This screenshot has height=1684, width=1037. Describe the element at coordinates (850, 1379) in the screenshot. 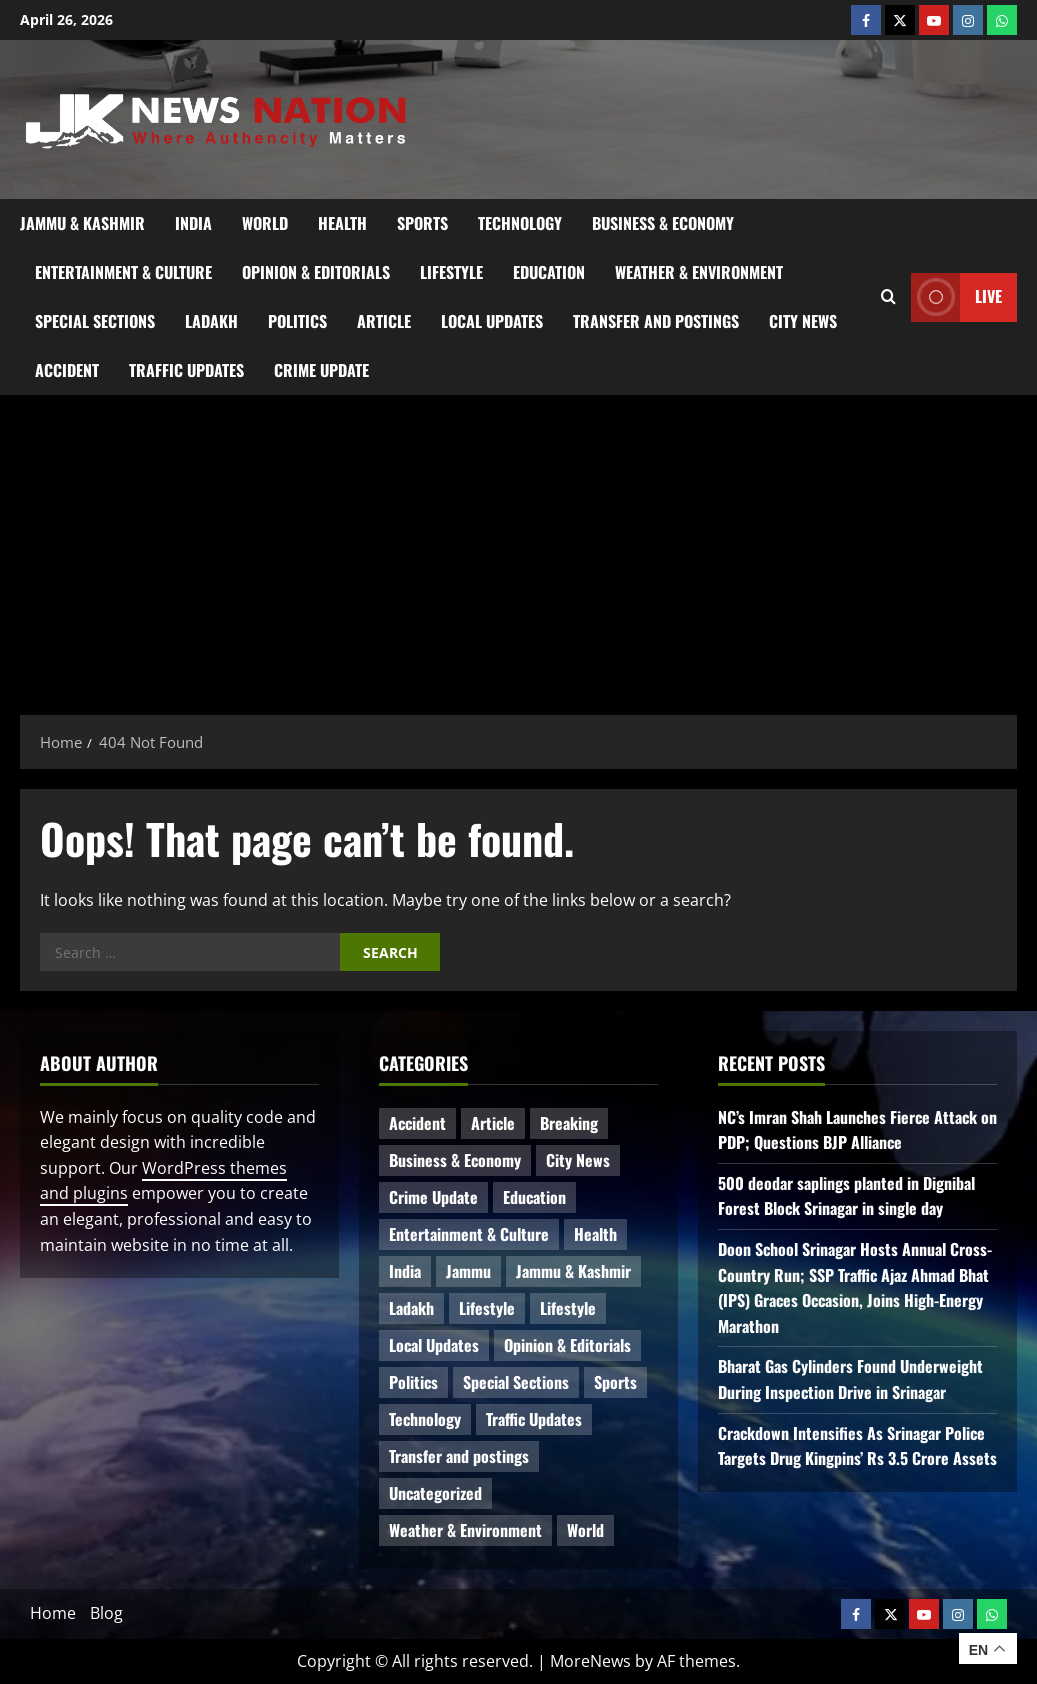

I see `Bharat Gas Cylinders Found Underweight During Inspection Drive in Srinagar` at that location.